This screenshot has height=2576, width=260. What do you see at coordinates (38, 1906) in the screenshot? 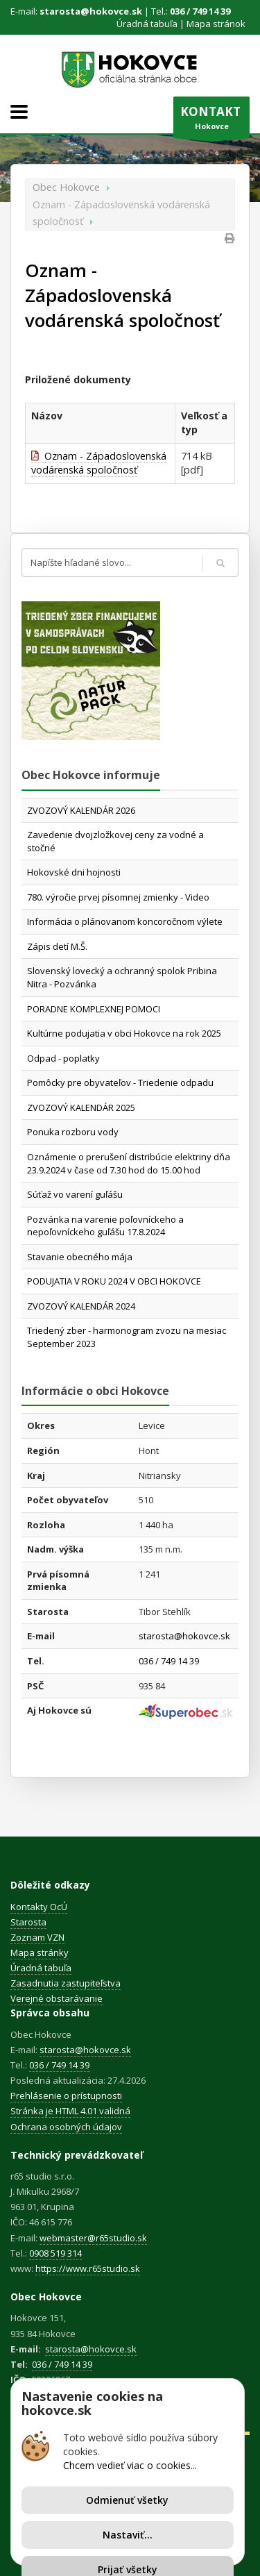
I see `Kontakty OcÚ` at bounding box center [38, 1906].